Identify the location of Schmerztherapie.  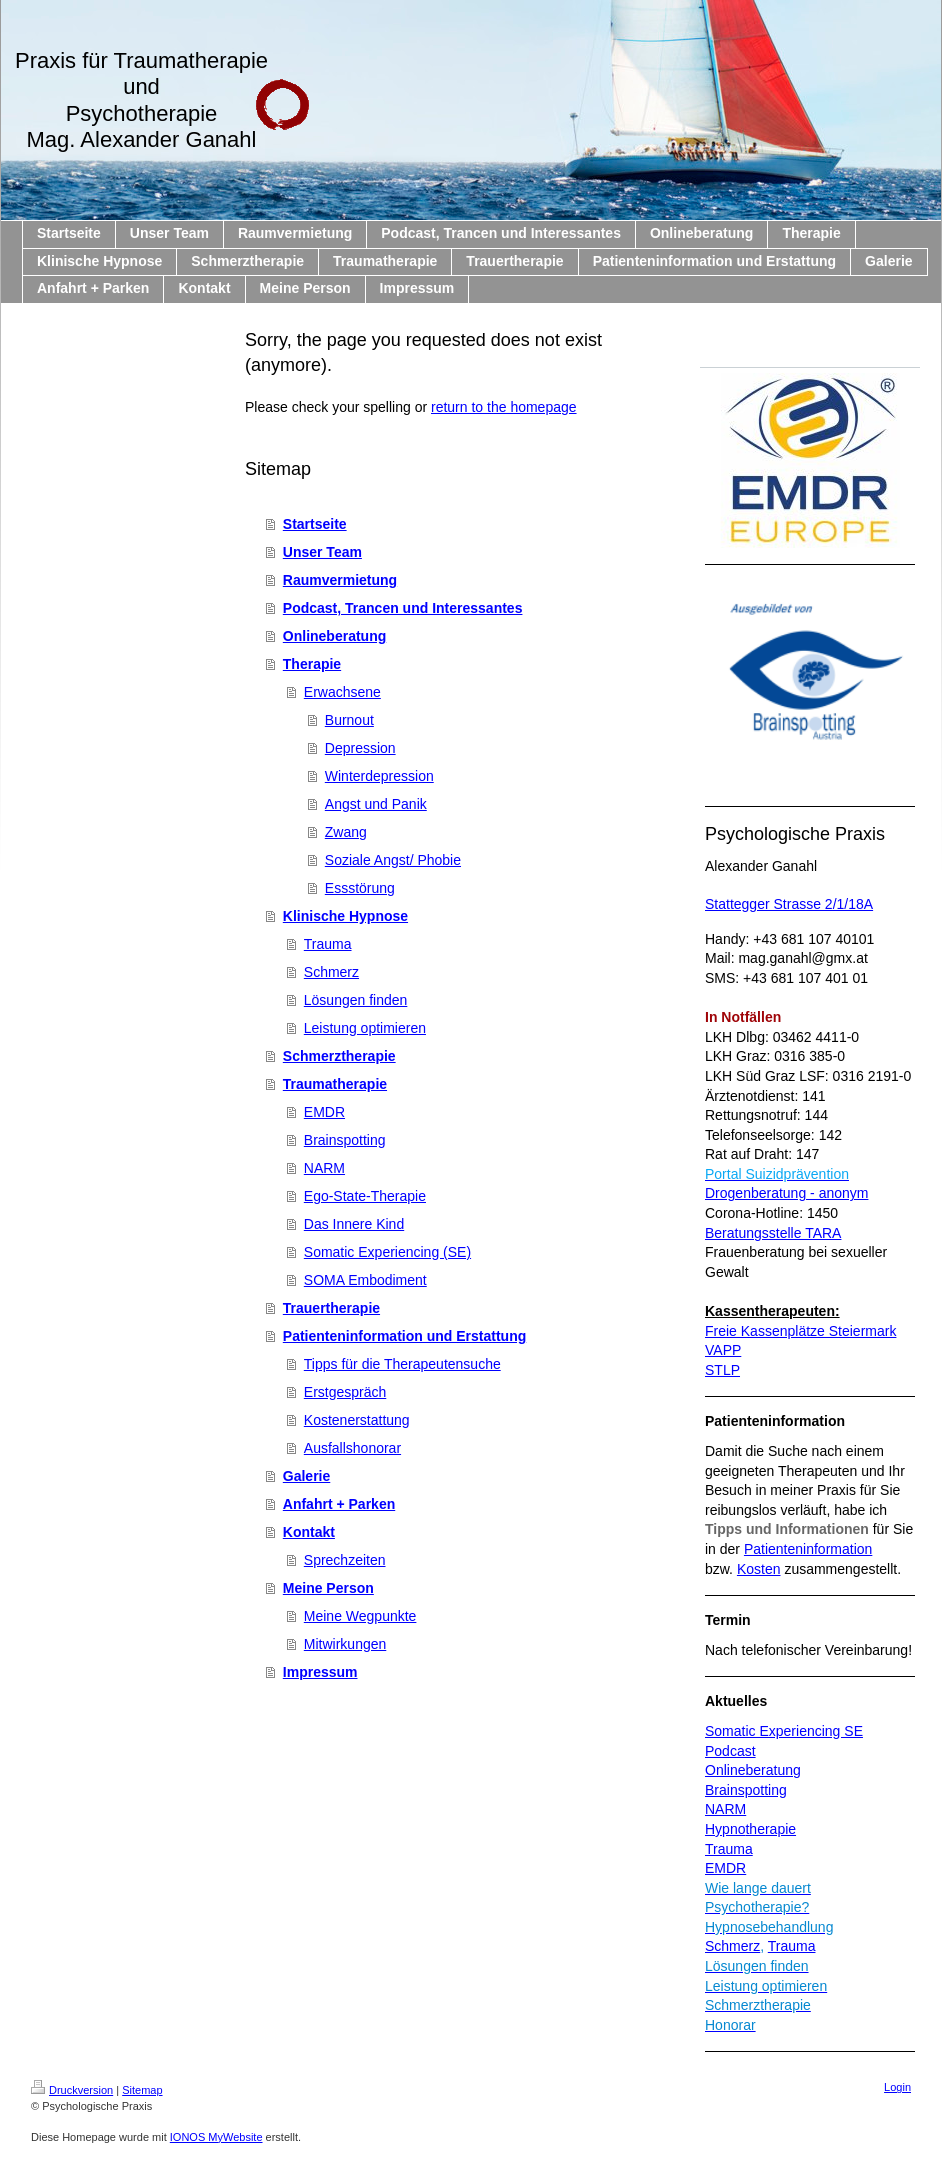
(339, 1056).